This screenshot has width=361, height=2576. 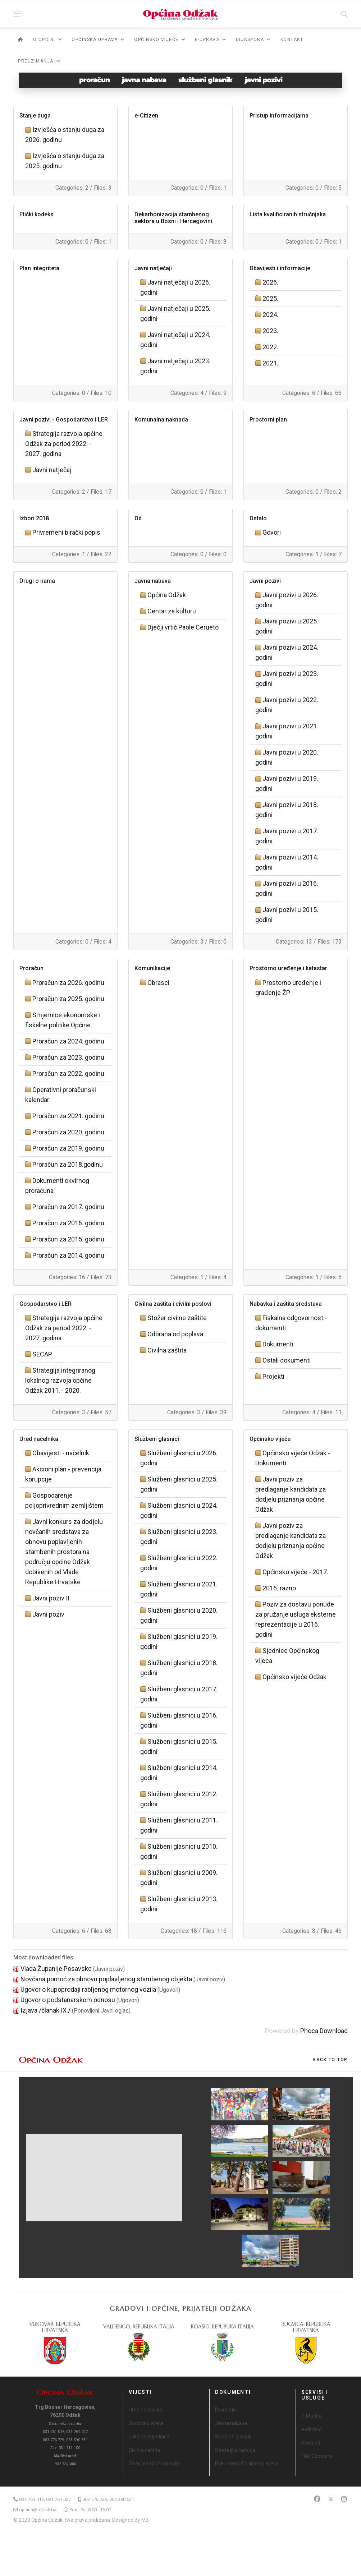 What do you see at coordinates (34, 518) in the screenshot?
I see `Izbori 2018` at bounding box center [34, 518].